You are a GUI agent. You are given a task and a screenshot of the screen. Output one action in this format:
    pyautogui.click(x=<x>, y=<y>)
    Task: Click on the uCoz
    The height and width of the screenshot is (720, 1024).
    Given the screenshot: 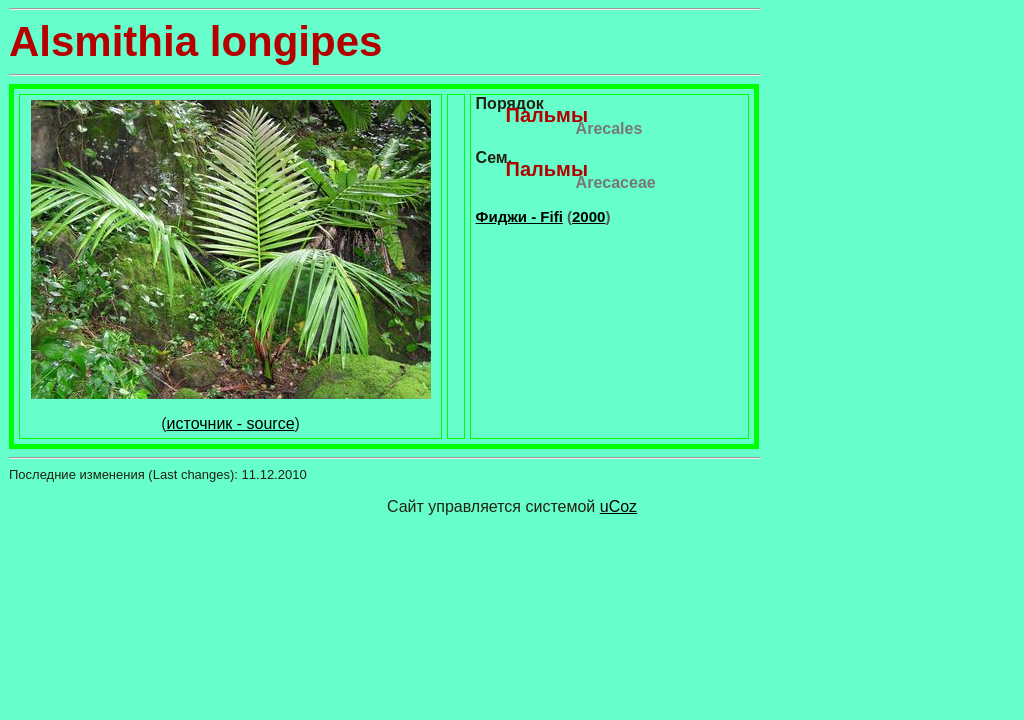 What is the action you would take?
    pyautogui.click(x=618, y=506)
    